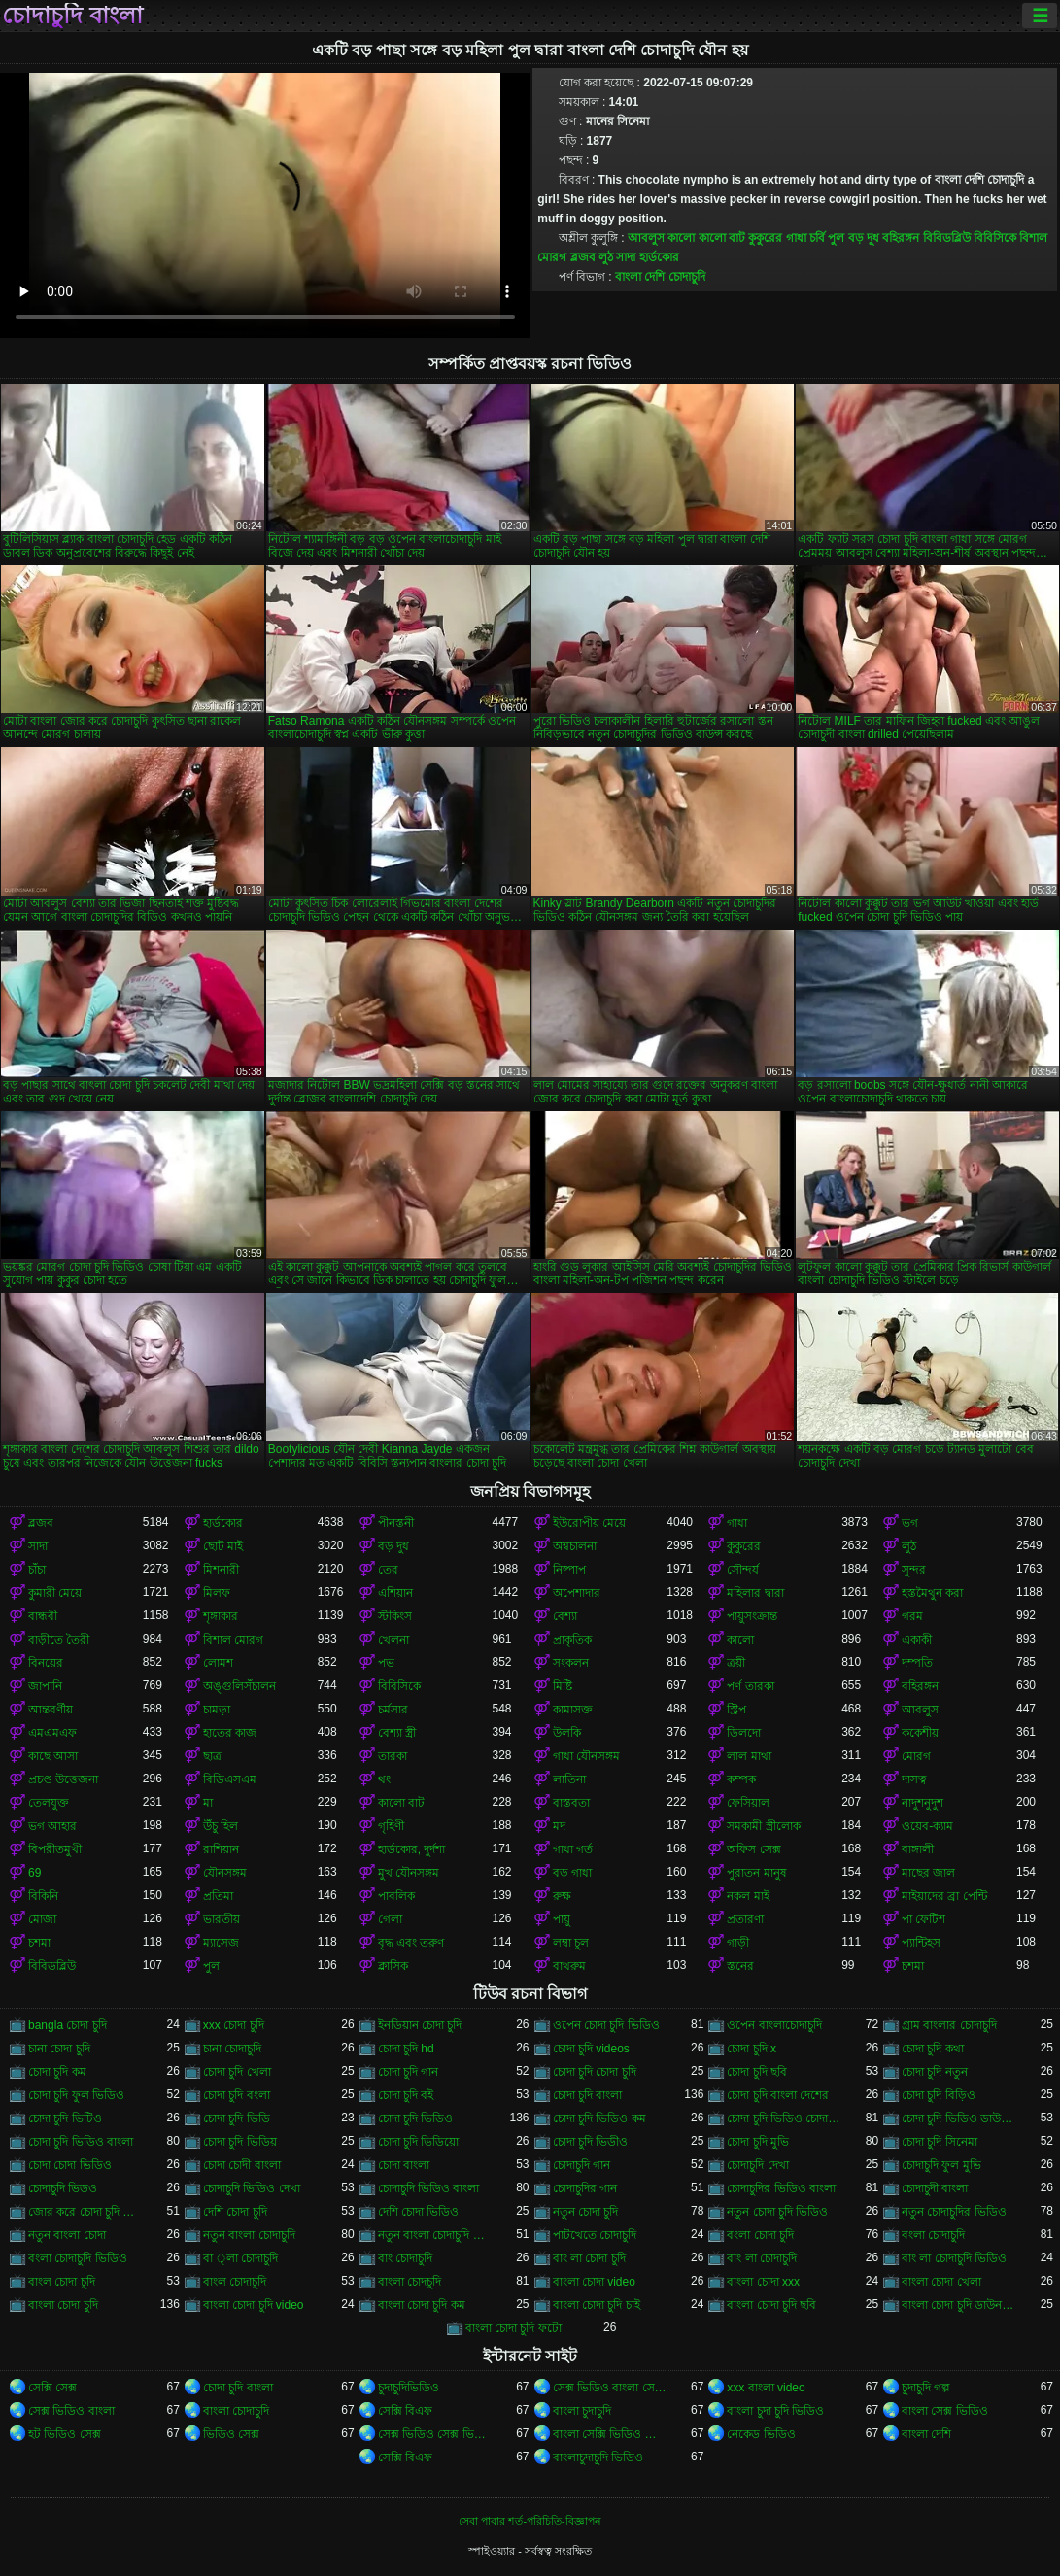 The width and height of the screenshot is (1060, 2576). I want to click on সংকলন, so click(571, 1663).